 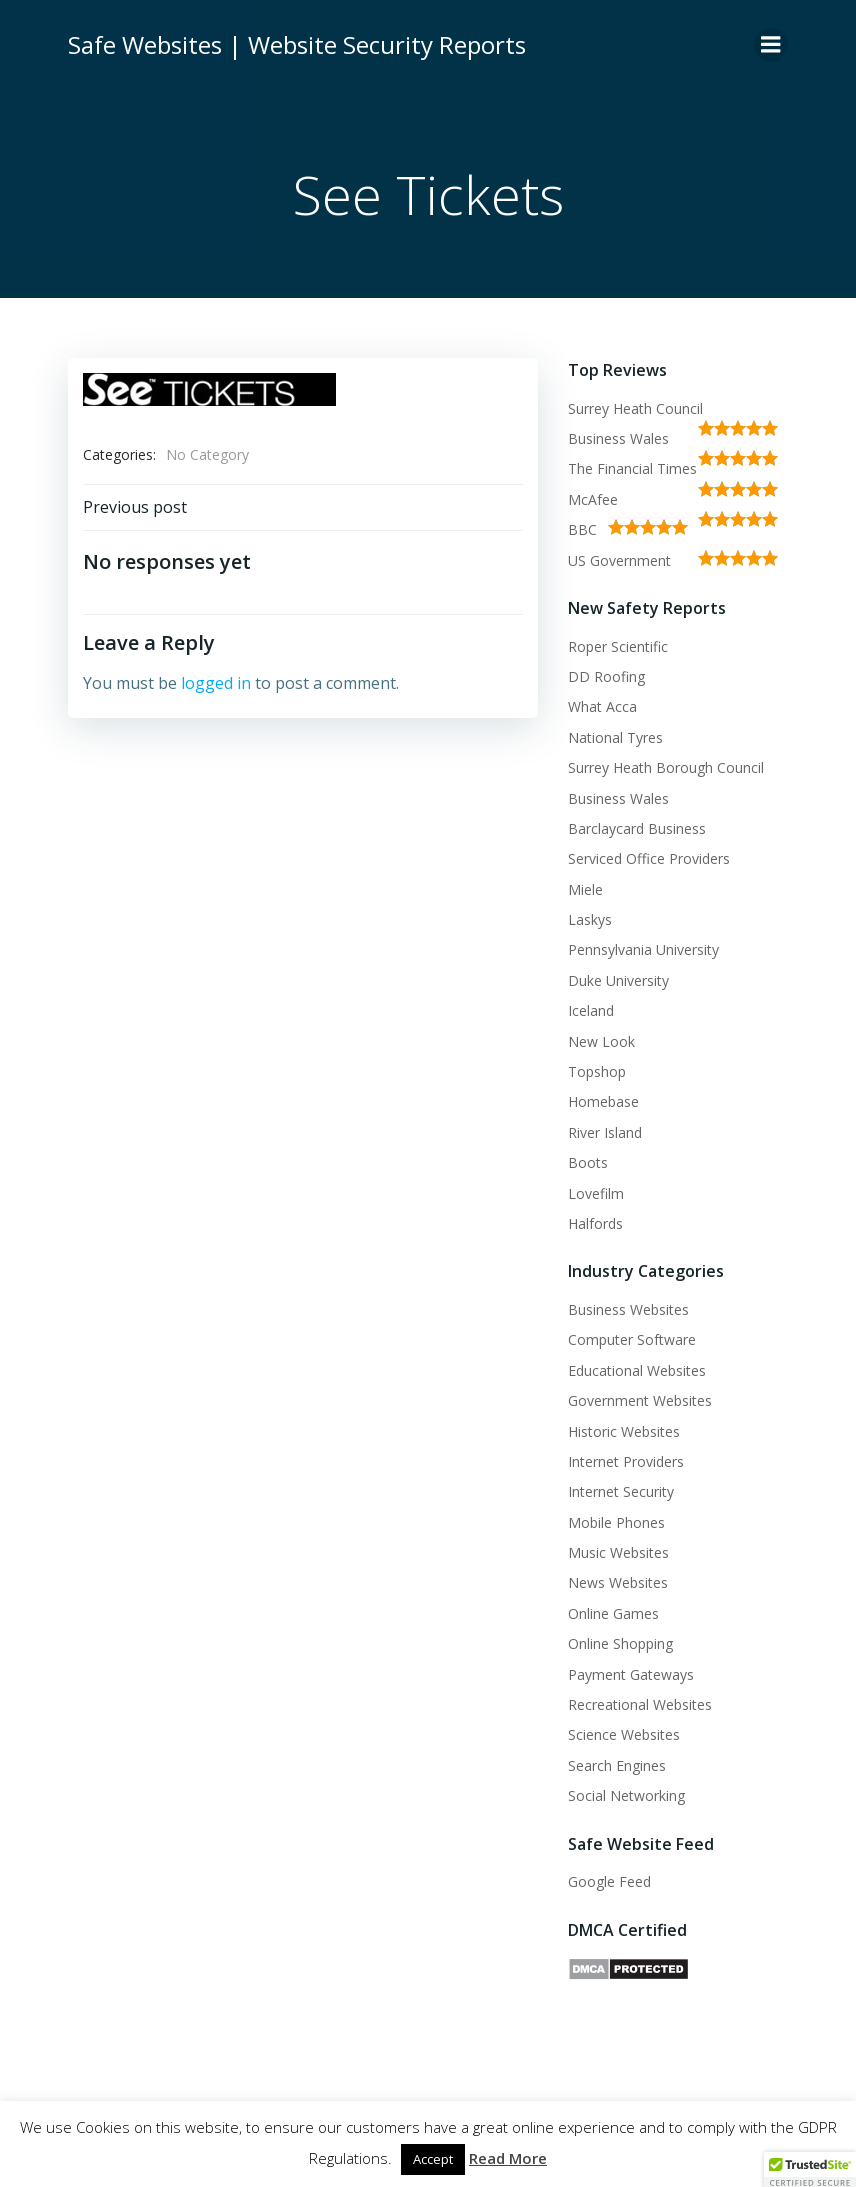 What do you see at coordinates (582, 529) in the screenshot?
I see `BBC` at bounding box center [582, 529].